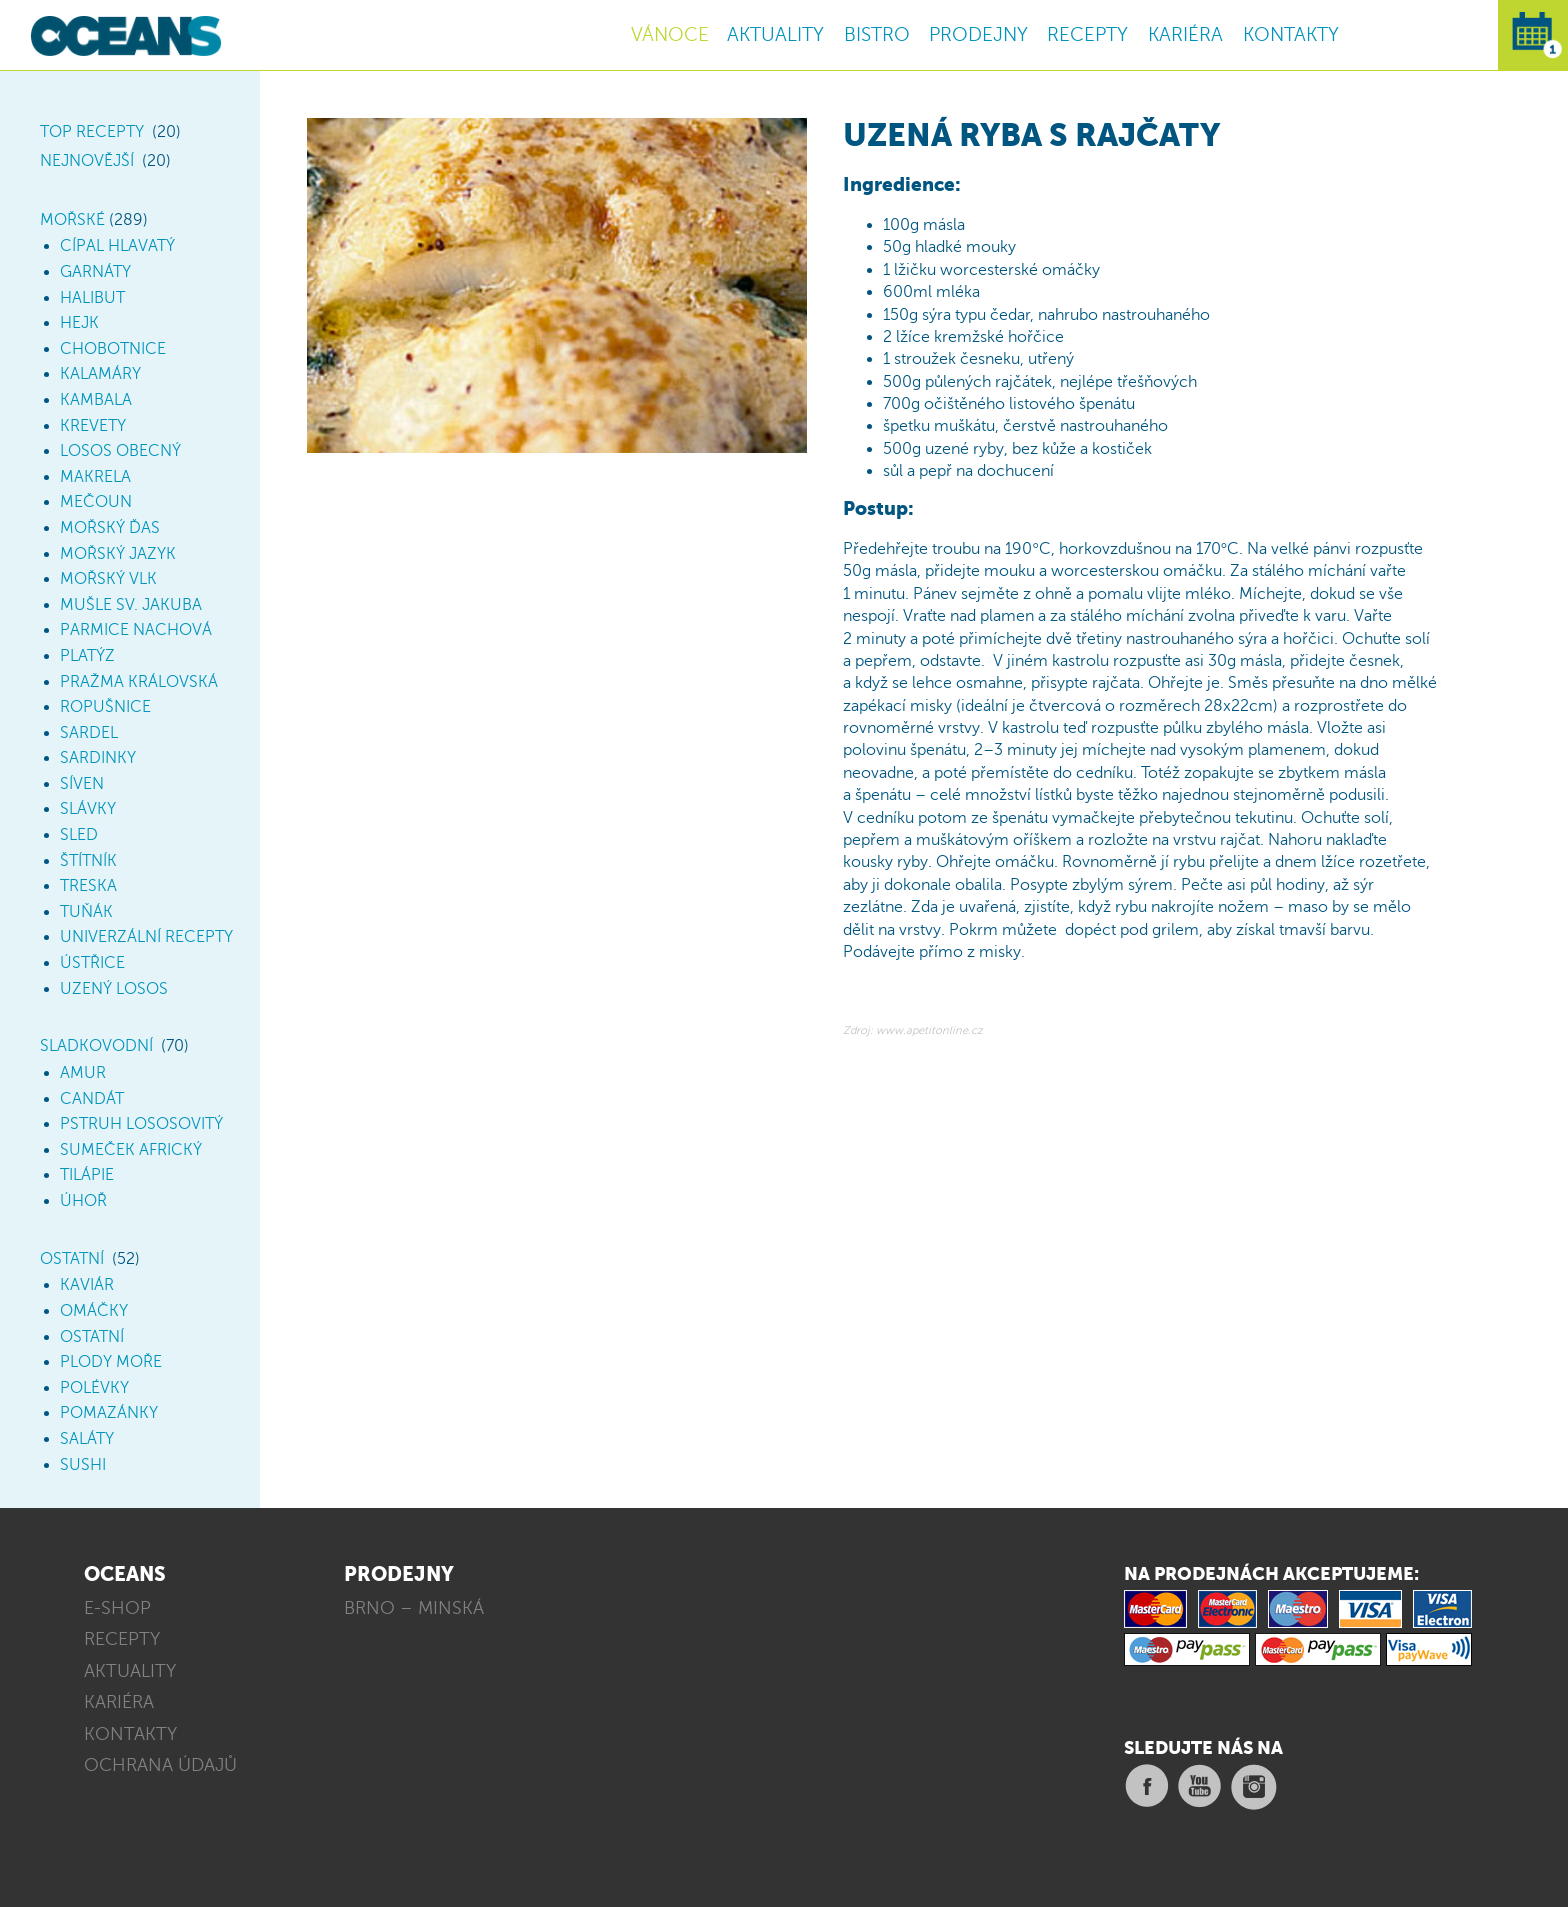  I want to click on Univerzální recepty, so click(146, 937).